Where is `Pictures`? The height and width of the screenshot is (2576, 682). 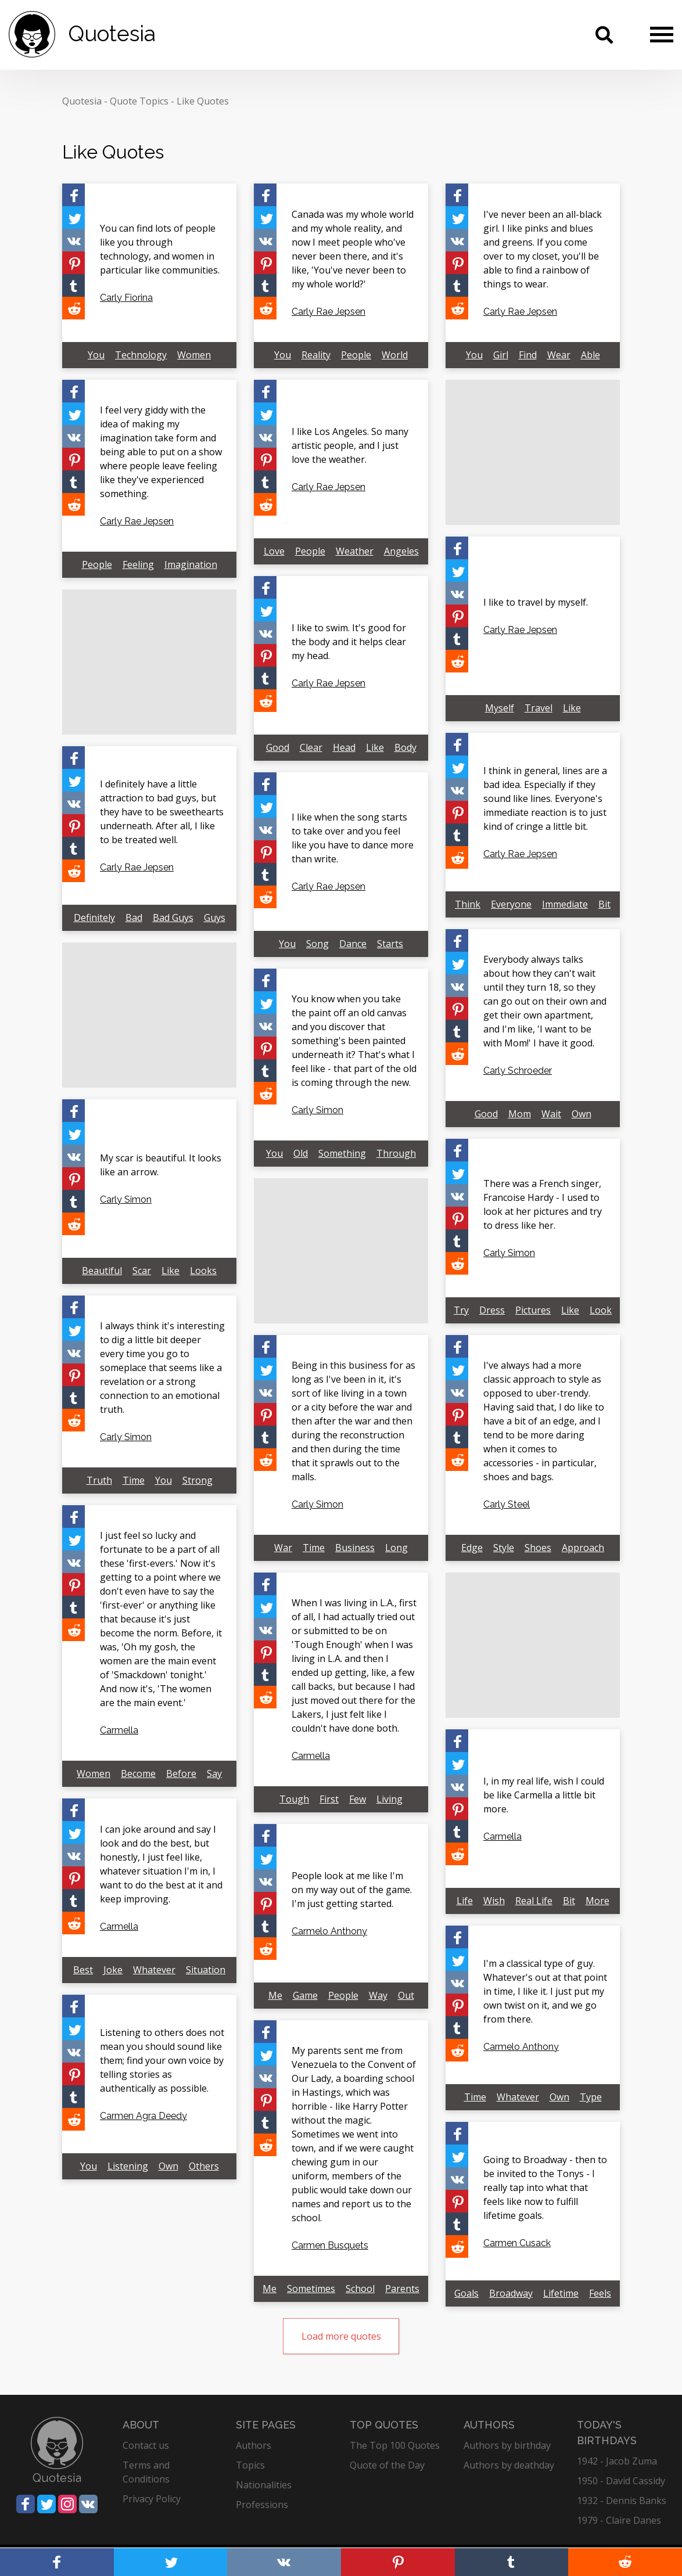 Pictures is located at coordinates (533, 1310).